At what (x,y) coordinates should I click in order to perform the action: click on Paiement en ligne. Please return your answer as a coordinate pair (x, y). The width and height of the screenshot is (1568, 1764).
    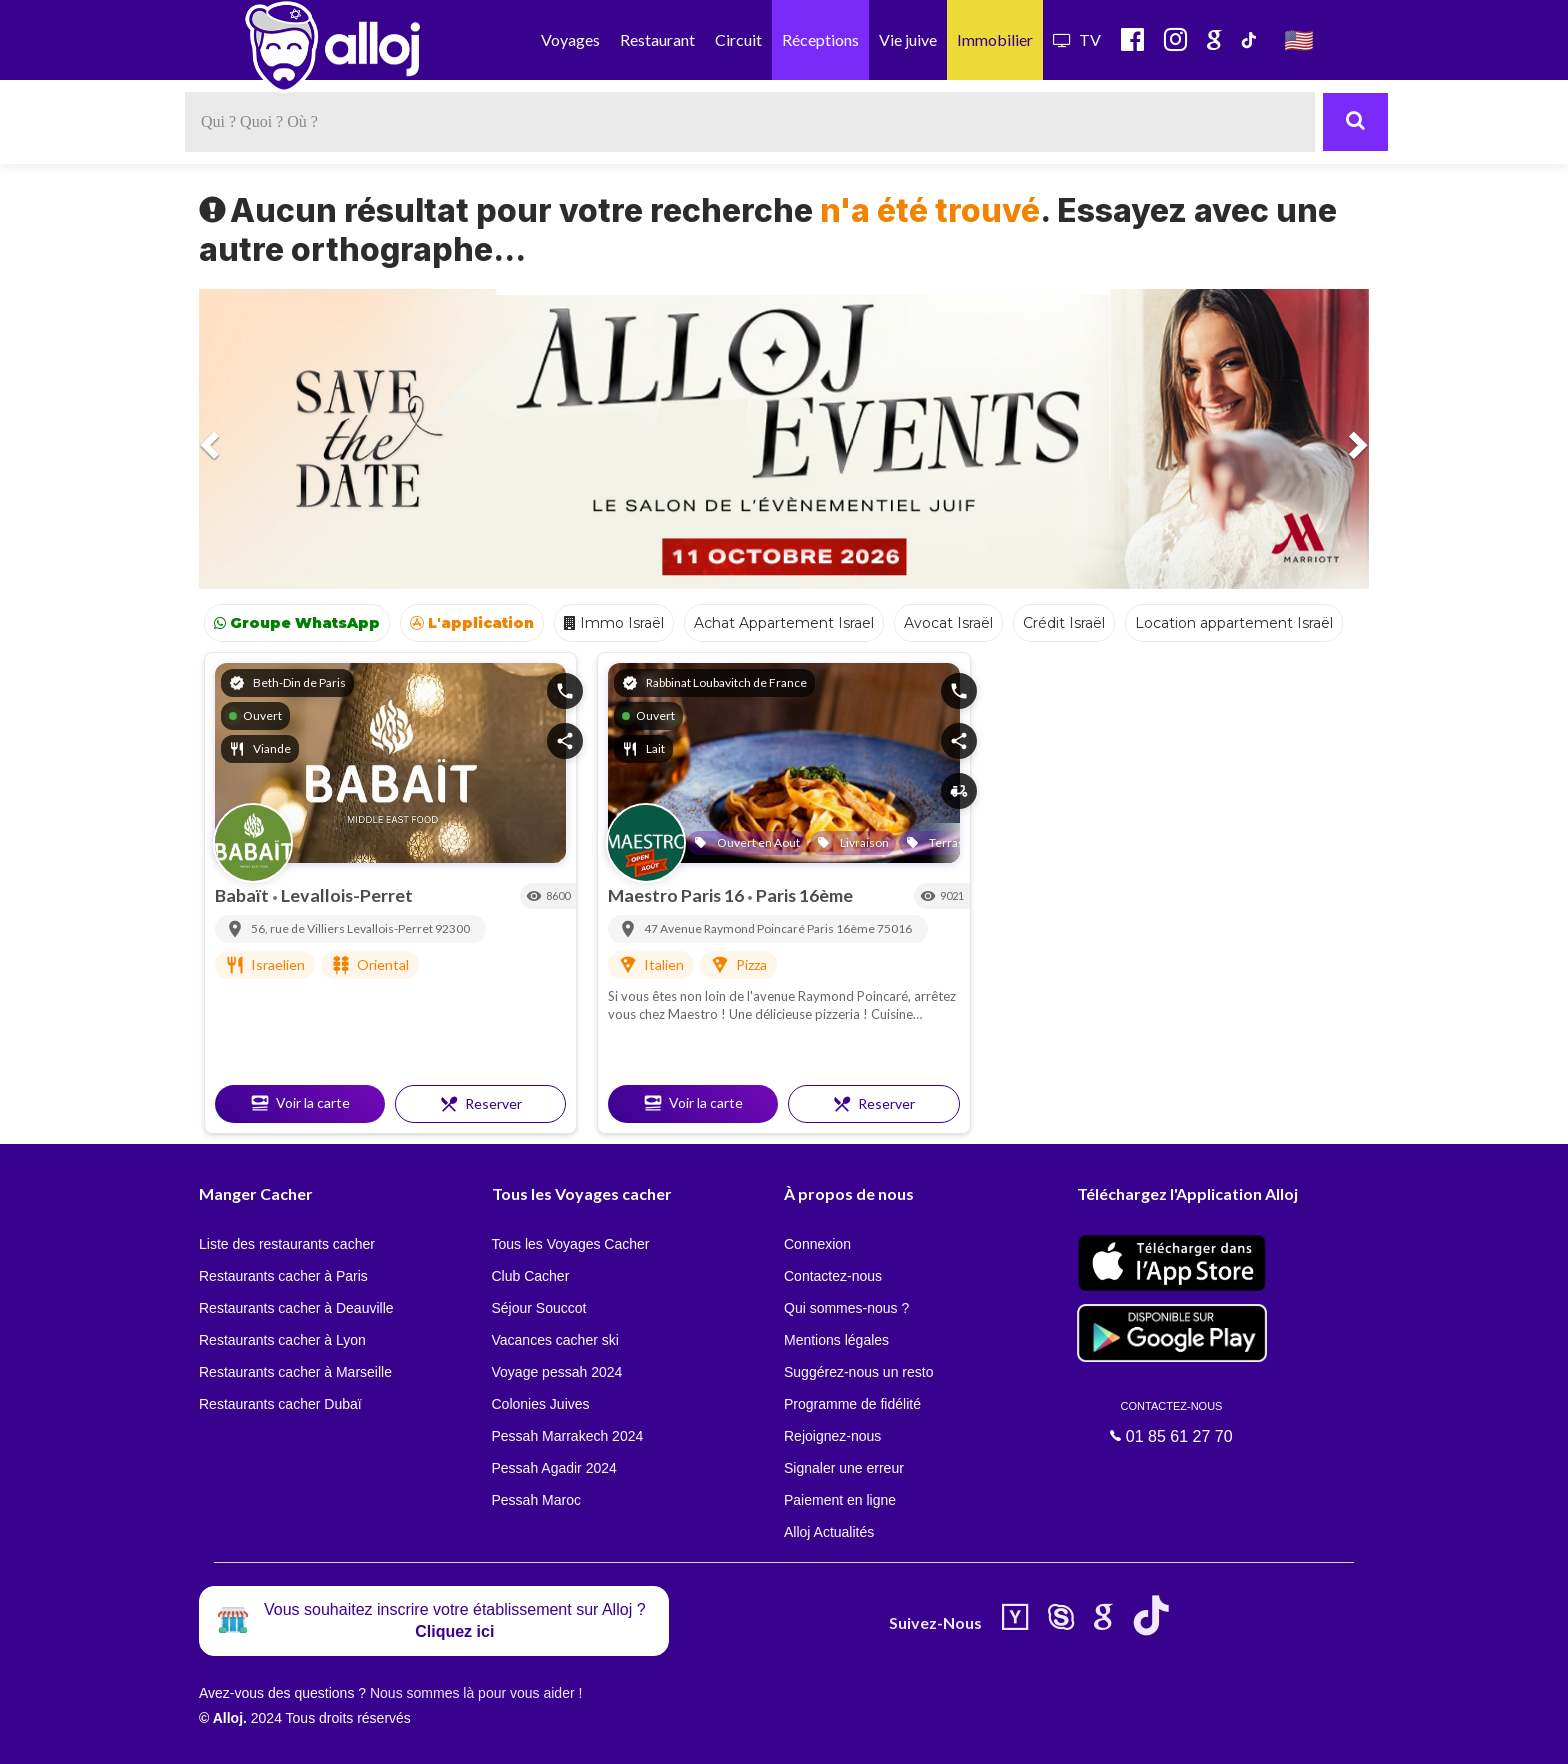
    Looking at the image, I should click on (840, 1500).